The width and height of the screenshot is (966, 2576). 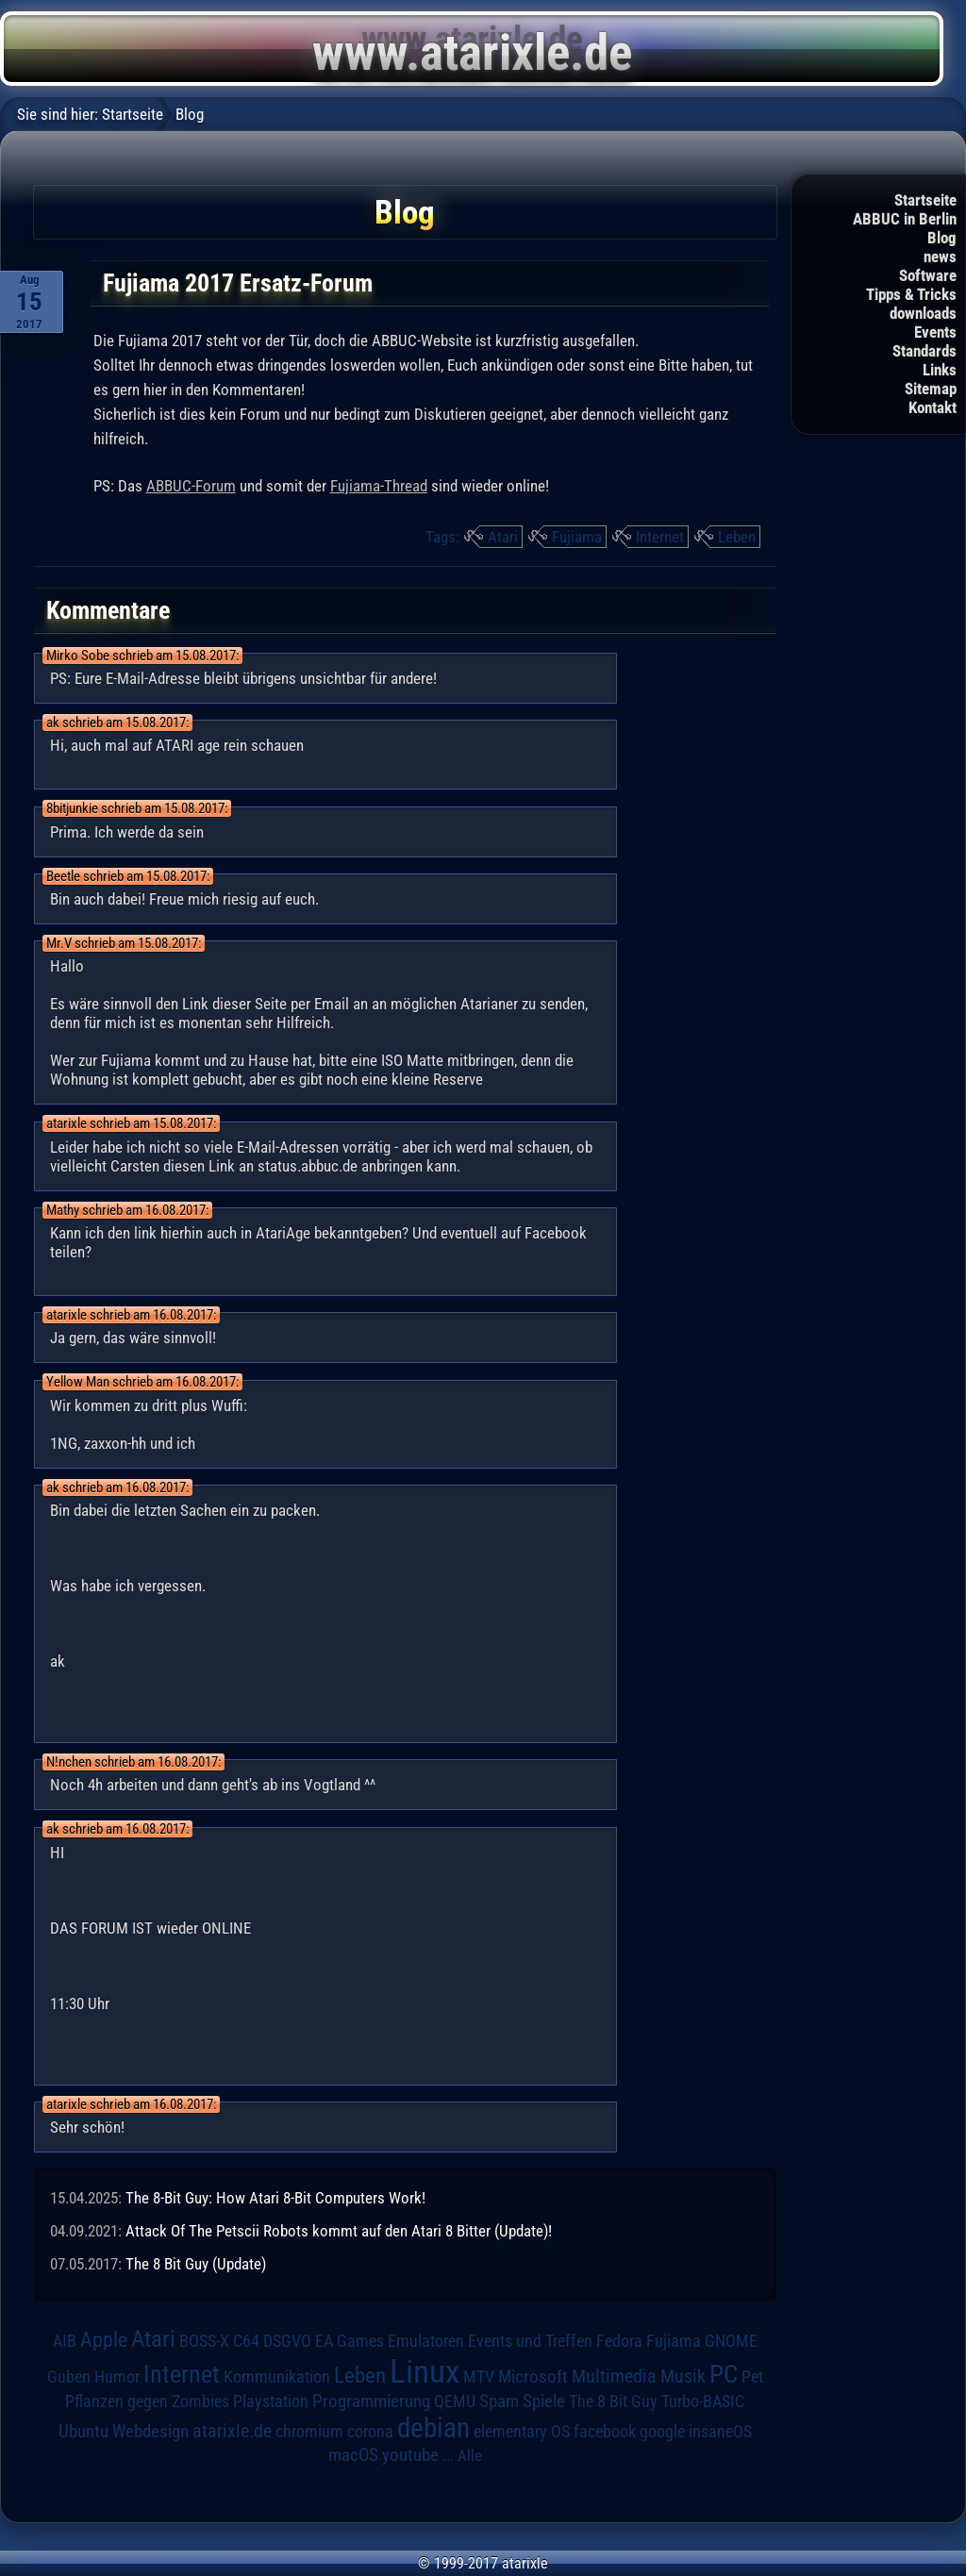 I want to click on Kommunikation, so click(x=277, y=2376).